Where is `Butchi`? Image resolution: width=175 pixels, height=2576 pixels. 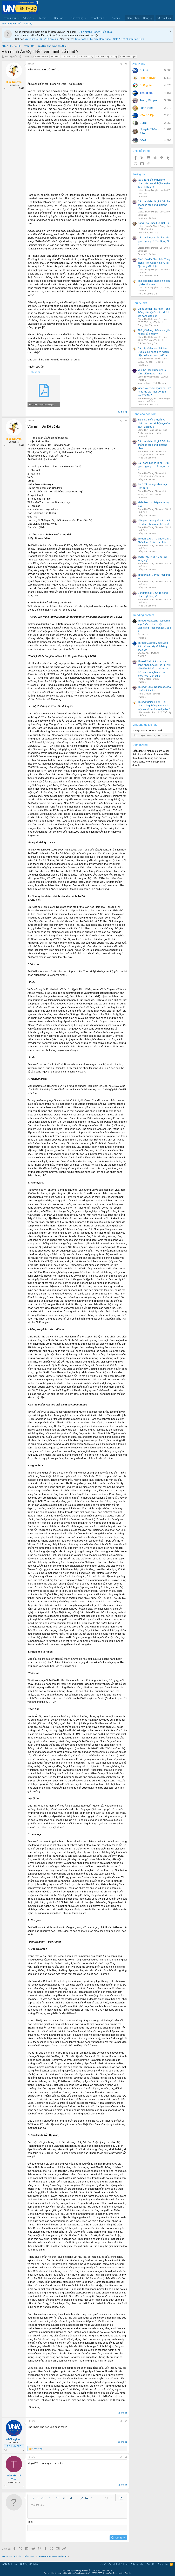
Butchi is located at coordinates (144, 70).